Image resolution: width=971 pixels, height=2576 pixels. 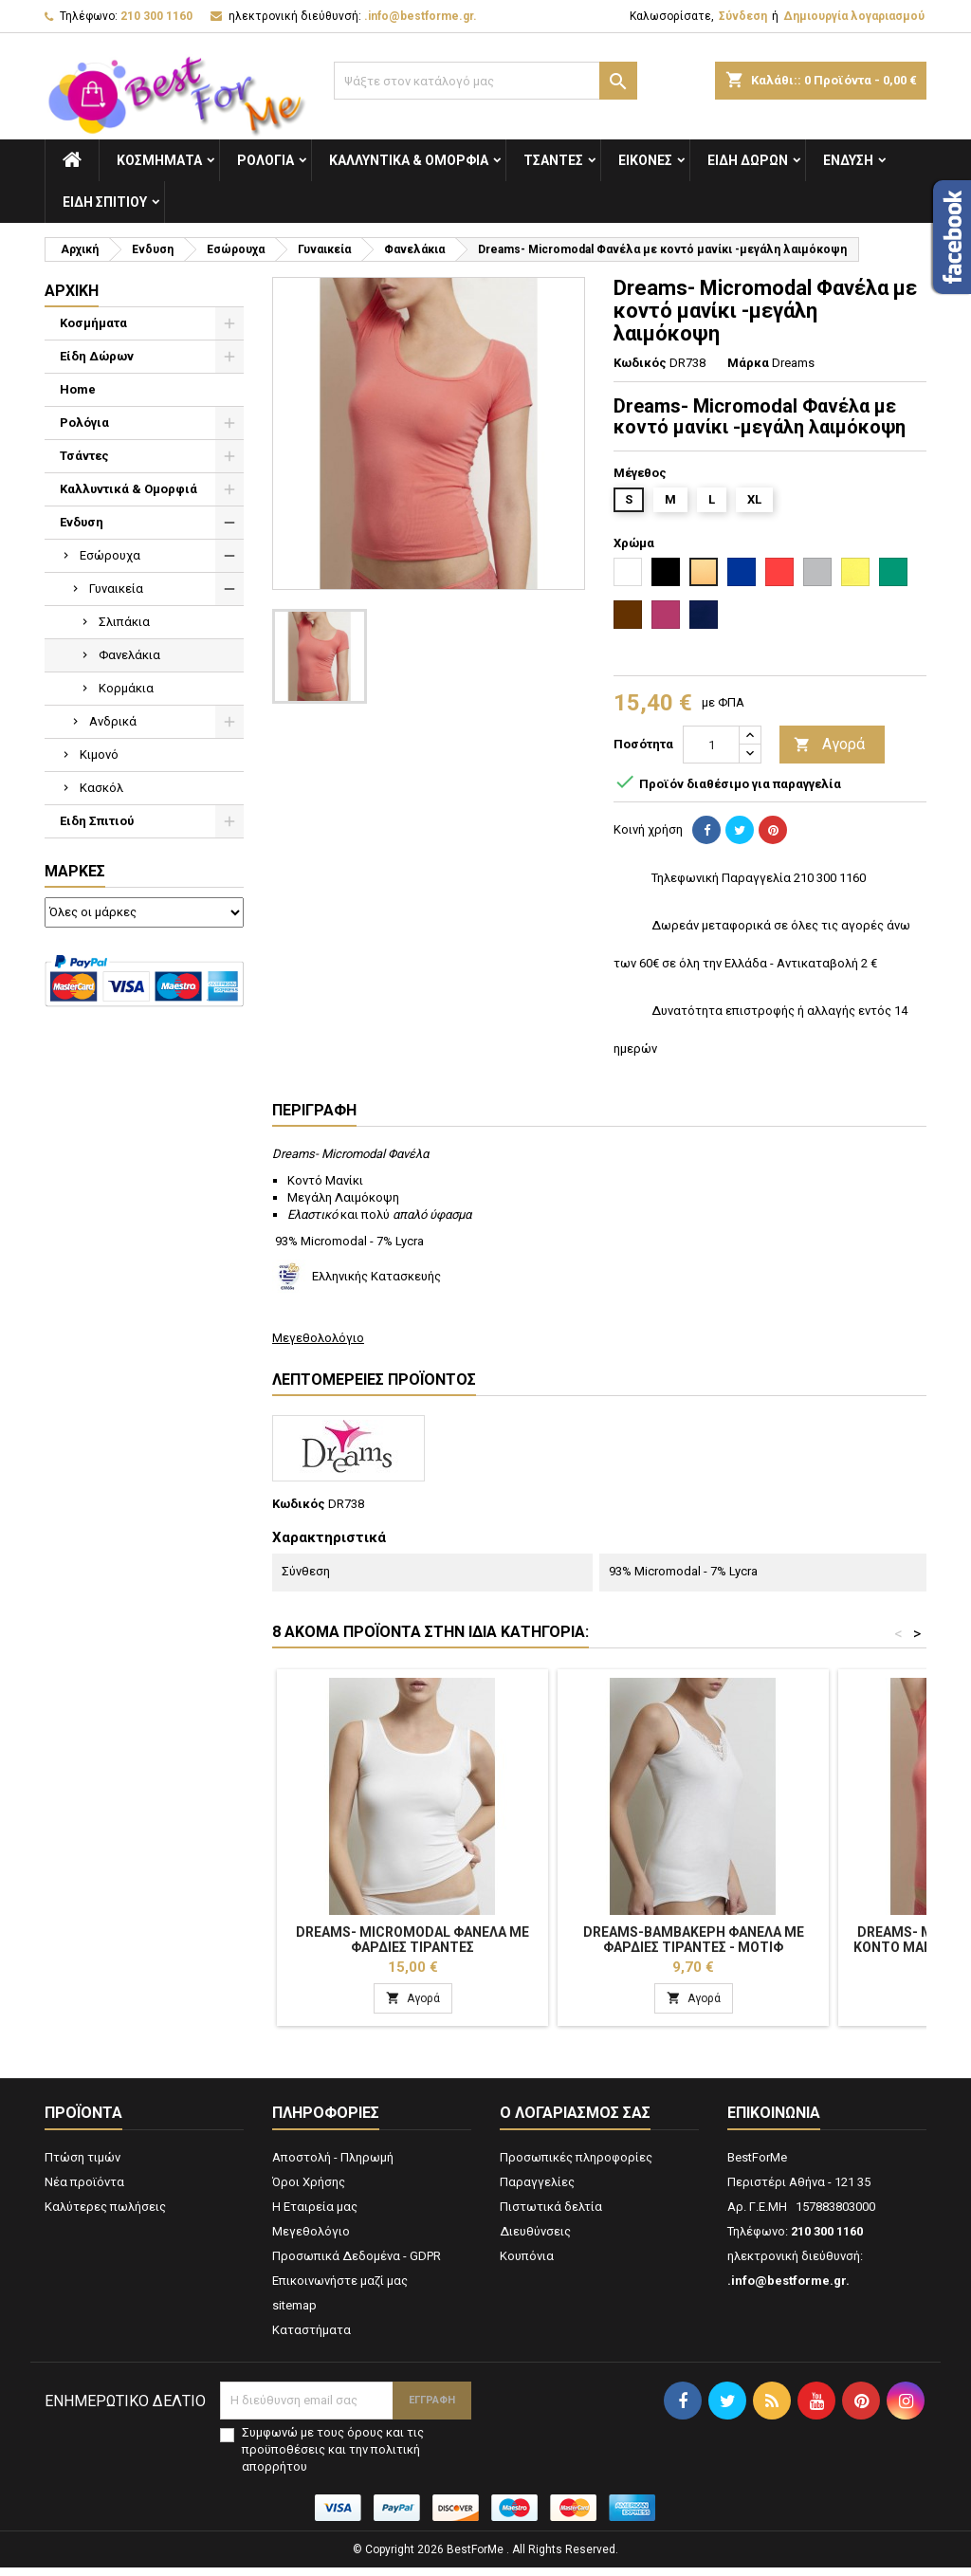 I want to click on Σύνδεση, so click(x=743, y=16).